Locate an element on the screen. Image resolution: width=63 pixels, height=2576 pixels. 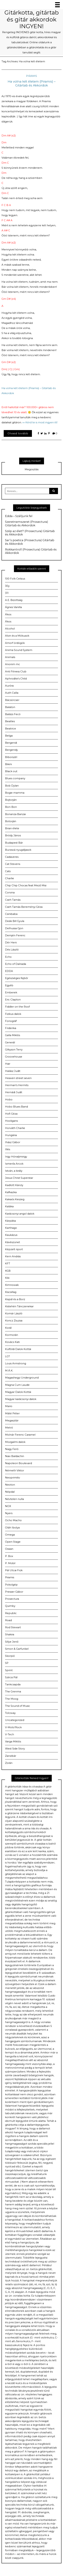
Külföldi Dalok Kottái is located at coordinates (18, 1349).